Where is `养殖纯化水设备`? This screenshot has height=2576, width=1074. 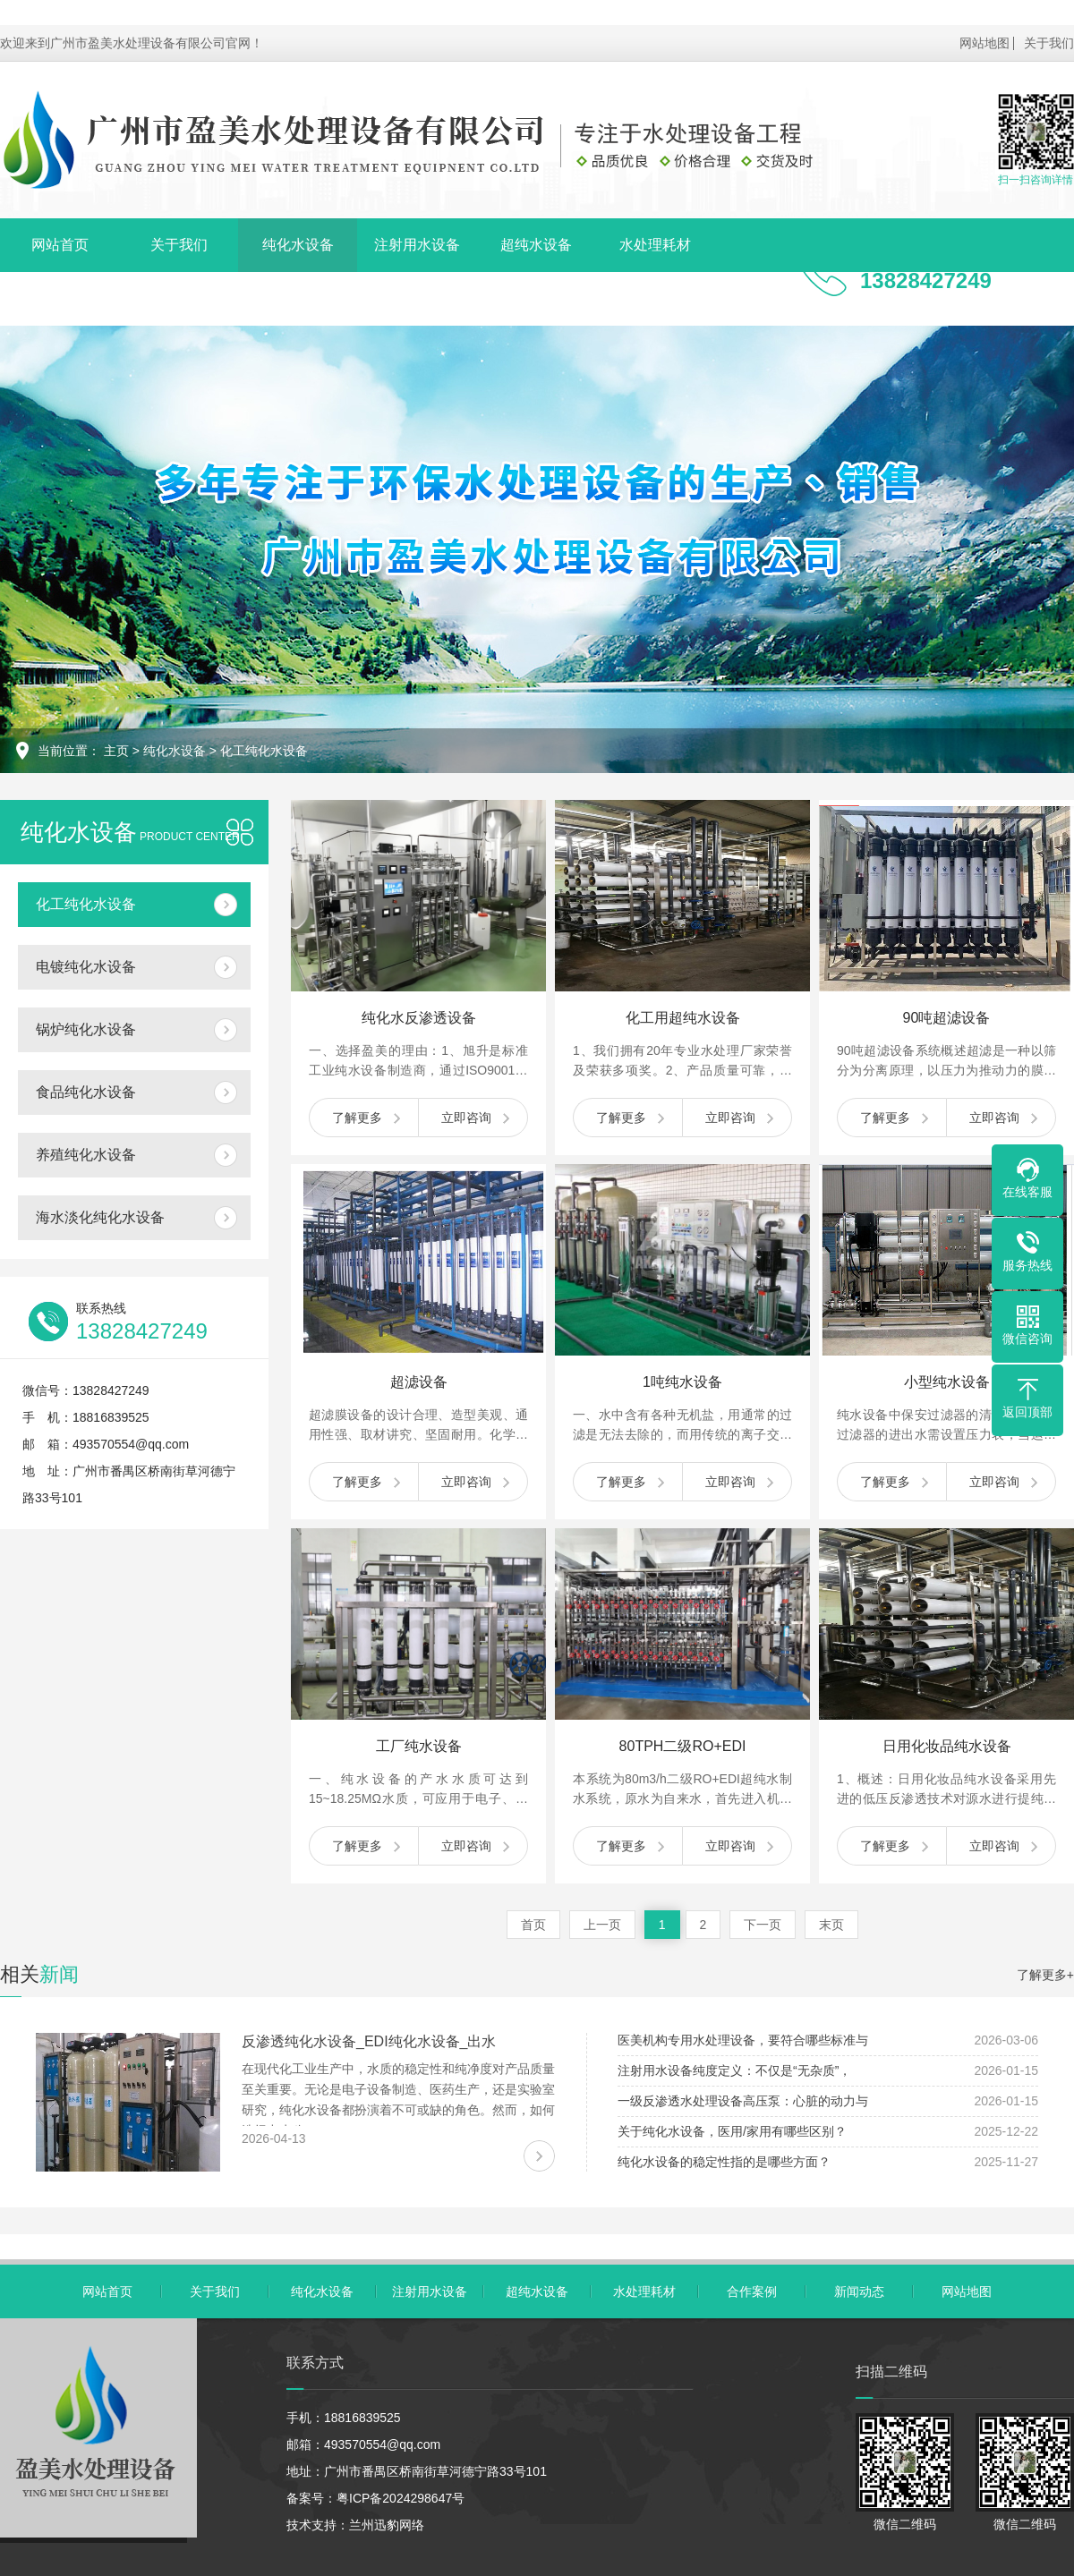
养殖纯化水设备 is located at coordinates (86, 1154).